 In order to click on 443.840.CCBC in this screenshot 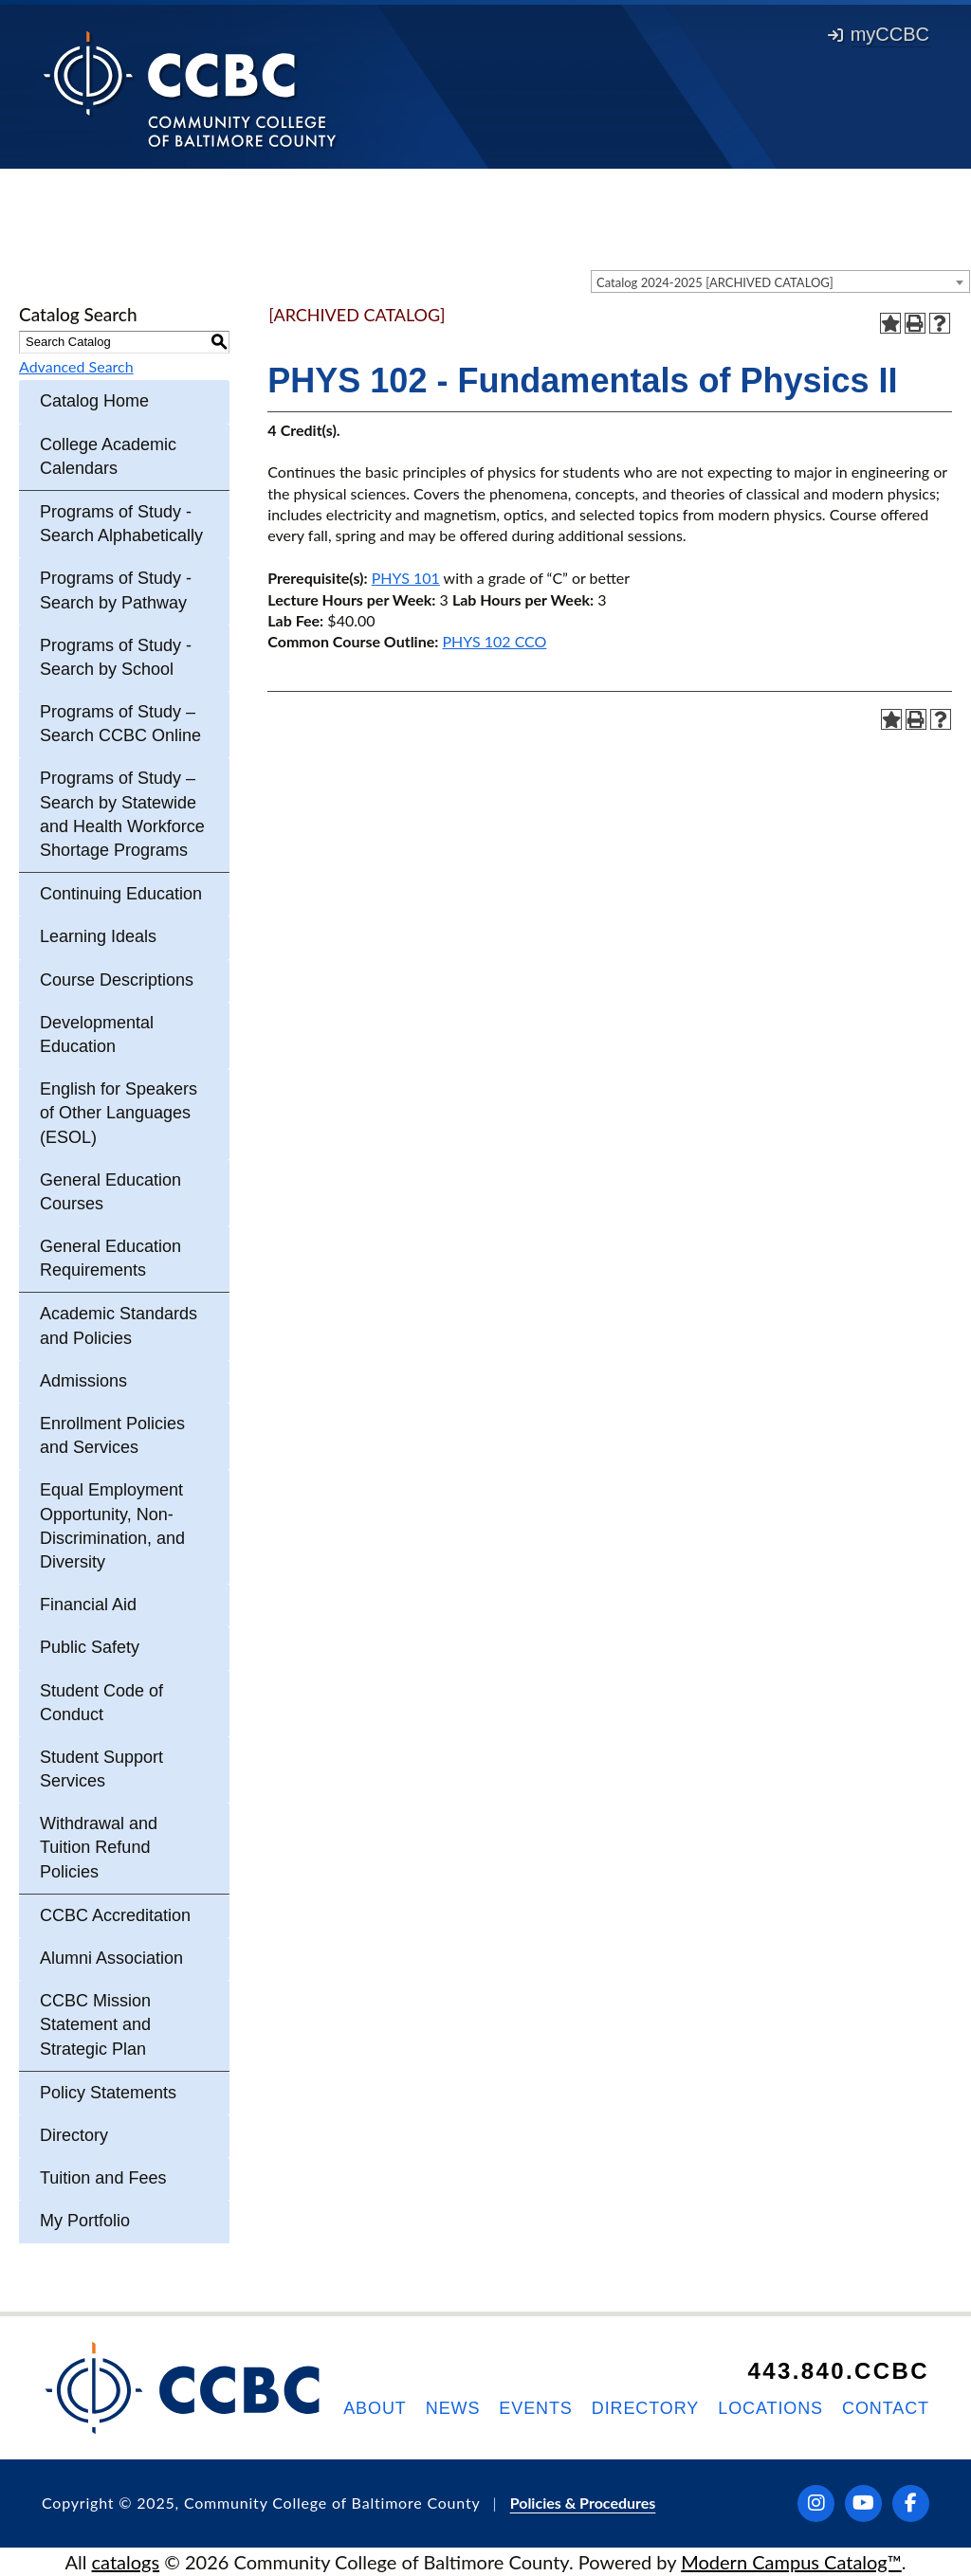, I will do `click(838, 2371)`.